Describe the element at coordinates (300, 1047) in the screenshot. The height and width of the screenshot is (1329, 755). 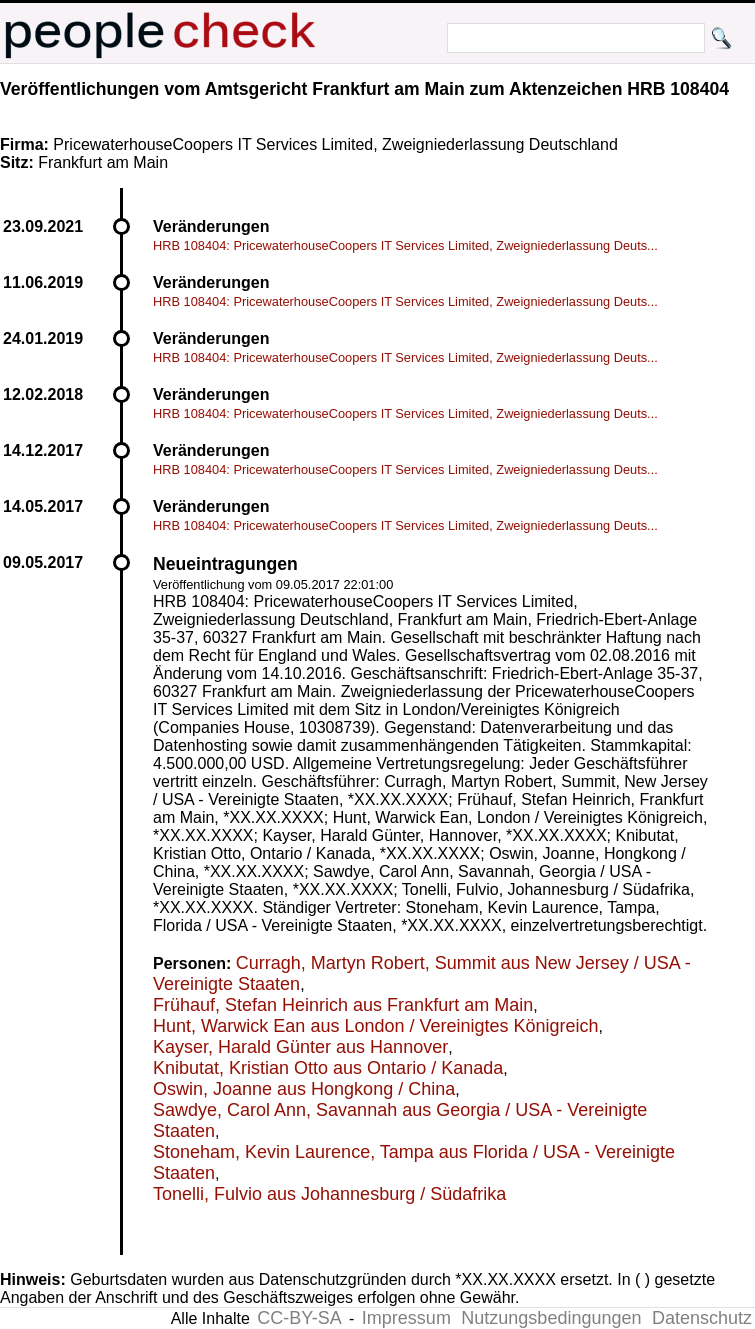
I see `Kayser, Harald Günter aus Hannover` at that location.